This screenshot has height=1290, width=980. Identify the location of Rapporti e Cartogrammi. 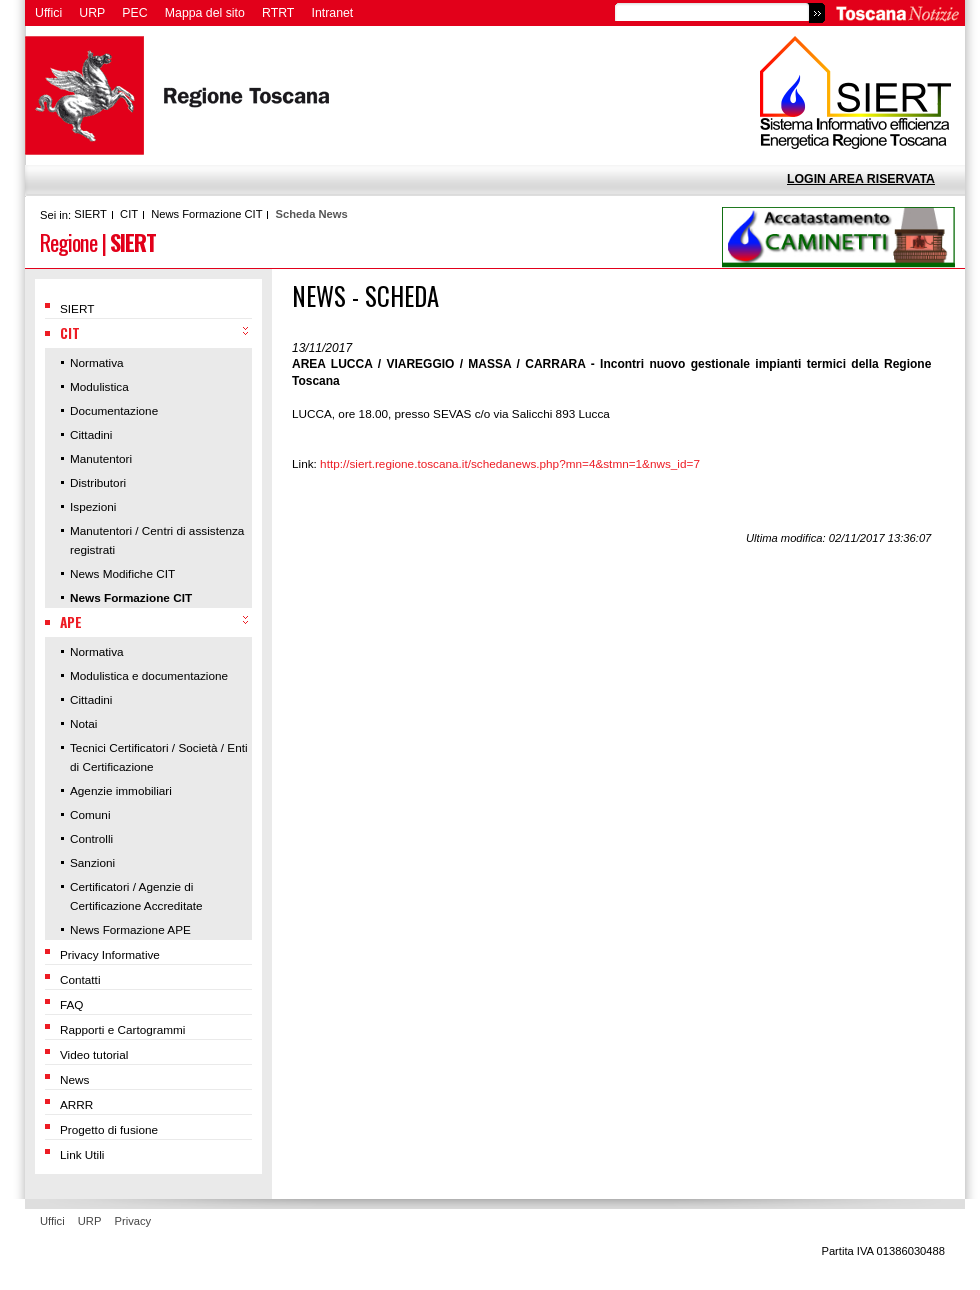
(122, 1029).